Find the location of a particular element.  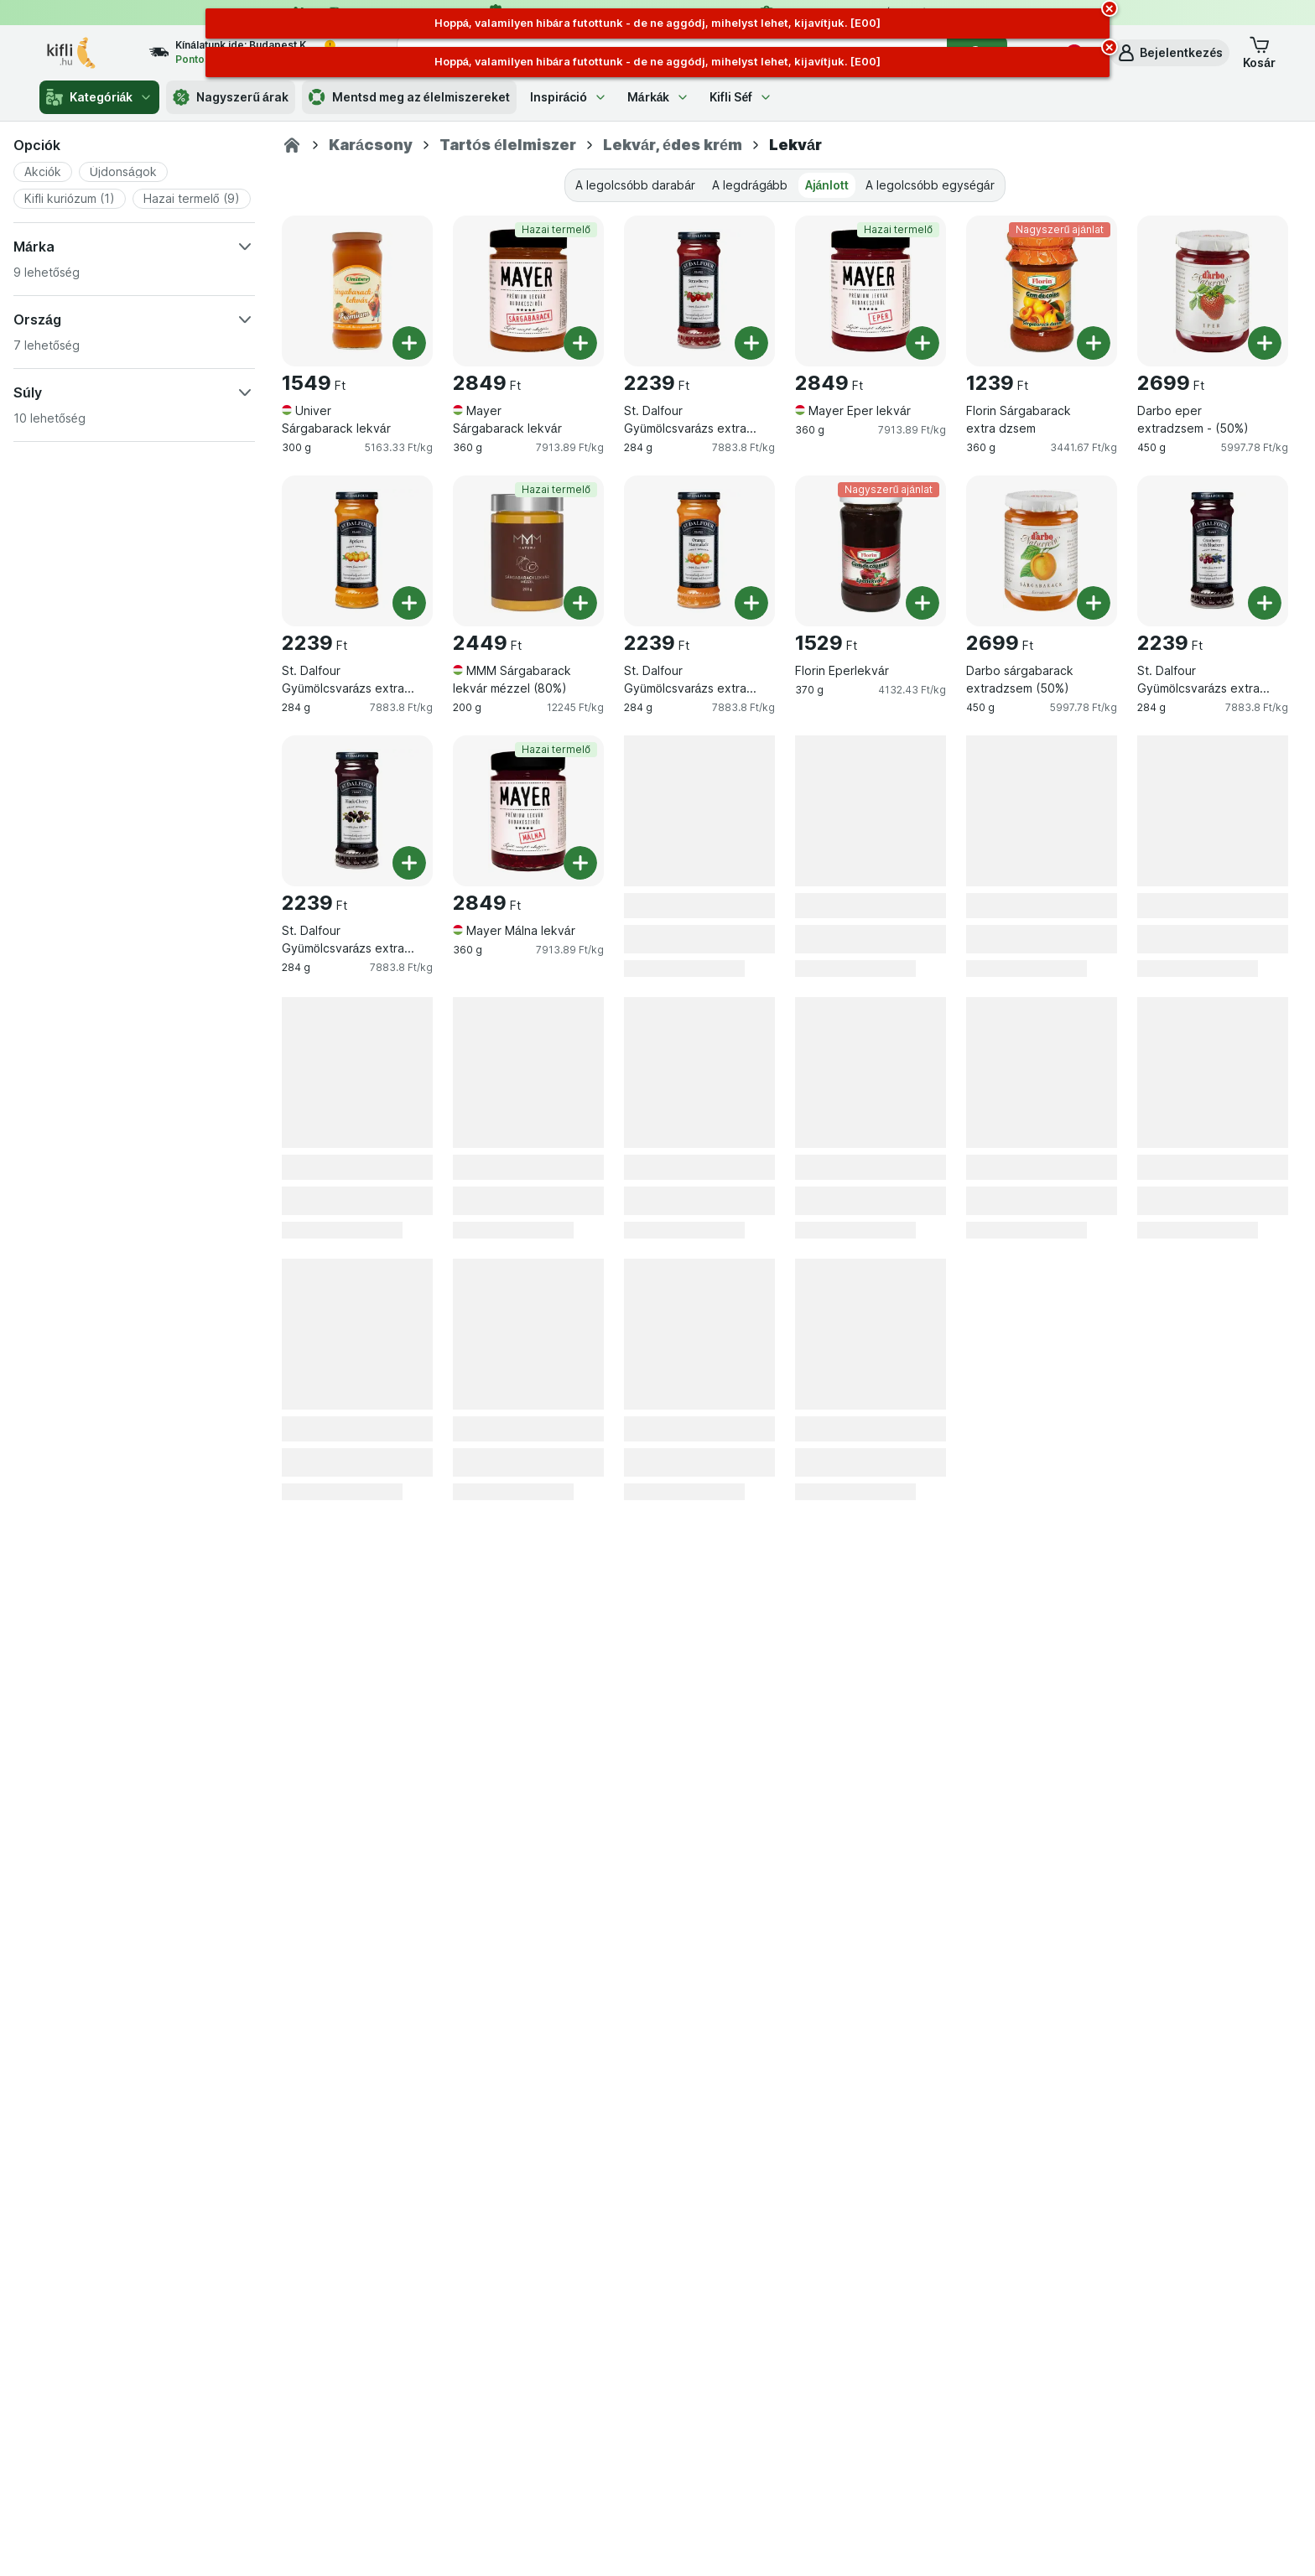

[St. Dalfour Gyümölcsvarázs extra fekete cseresznyedzsem, 284 g, , , 2239 Ft, 7883.8 Ft/kg] is located at coordinates (357, 810).